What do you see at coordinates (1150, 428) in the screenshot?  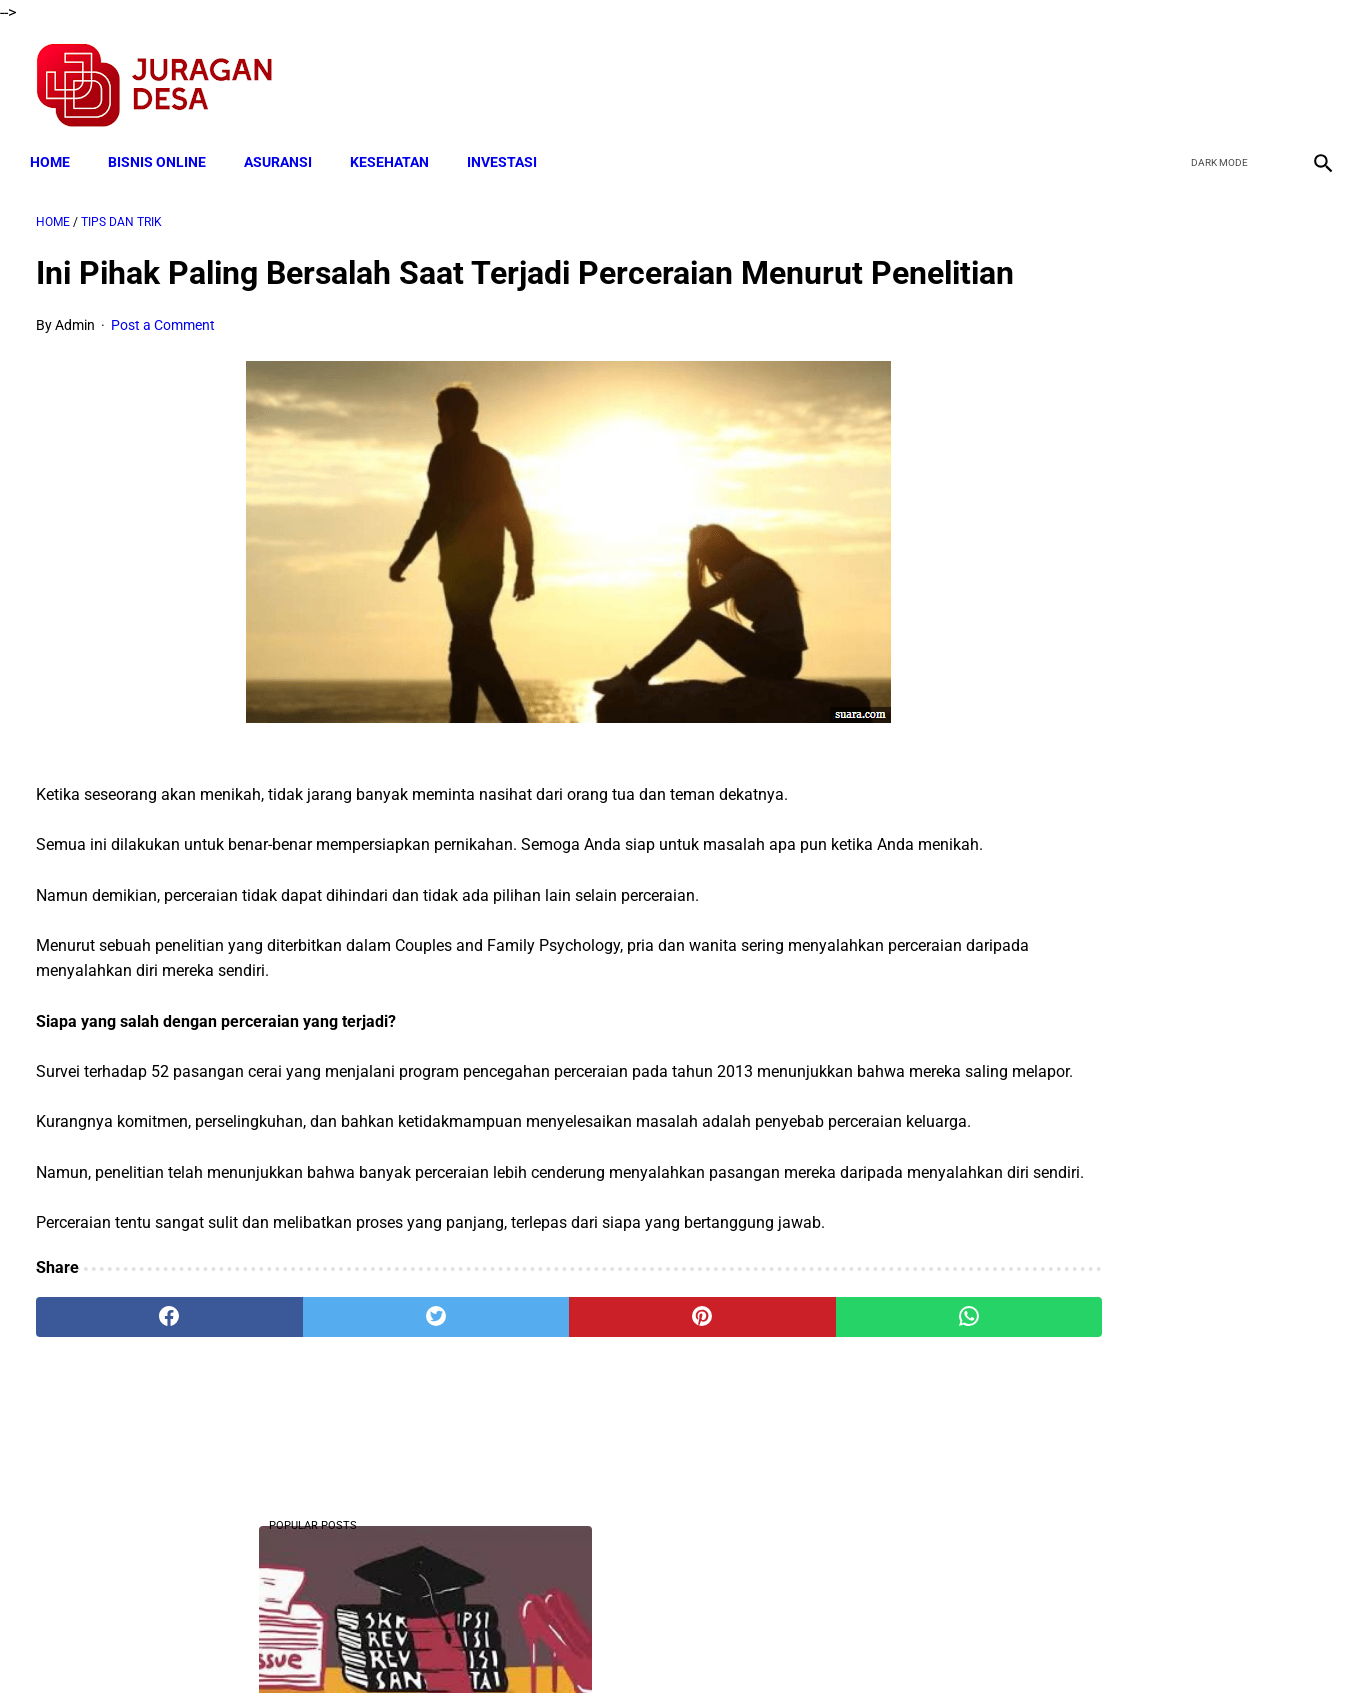 I see `Berhujjah Dengan Mafhum Mukhalafah` at bounding box center [1150, 428].